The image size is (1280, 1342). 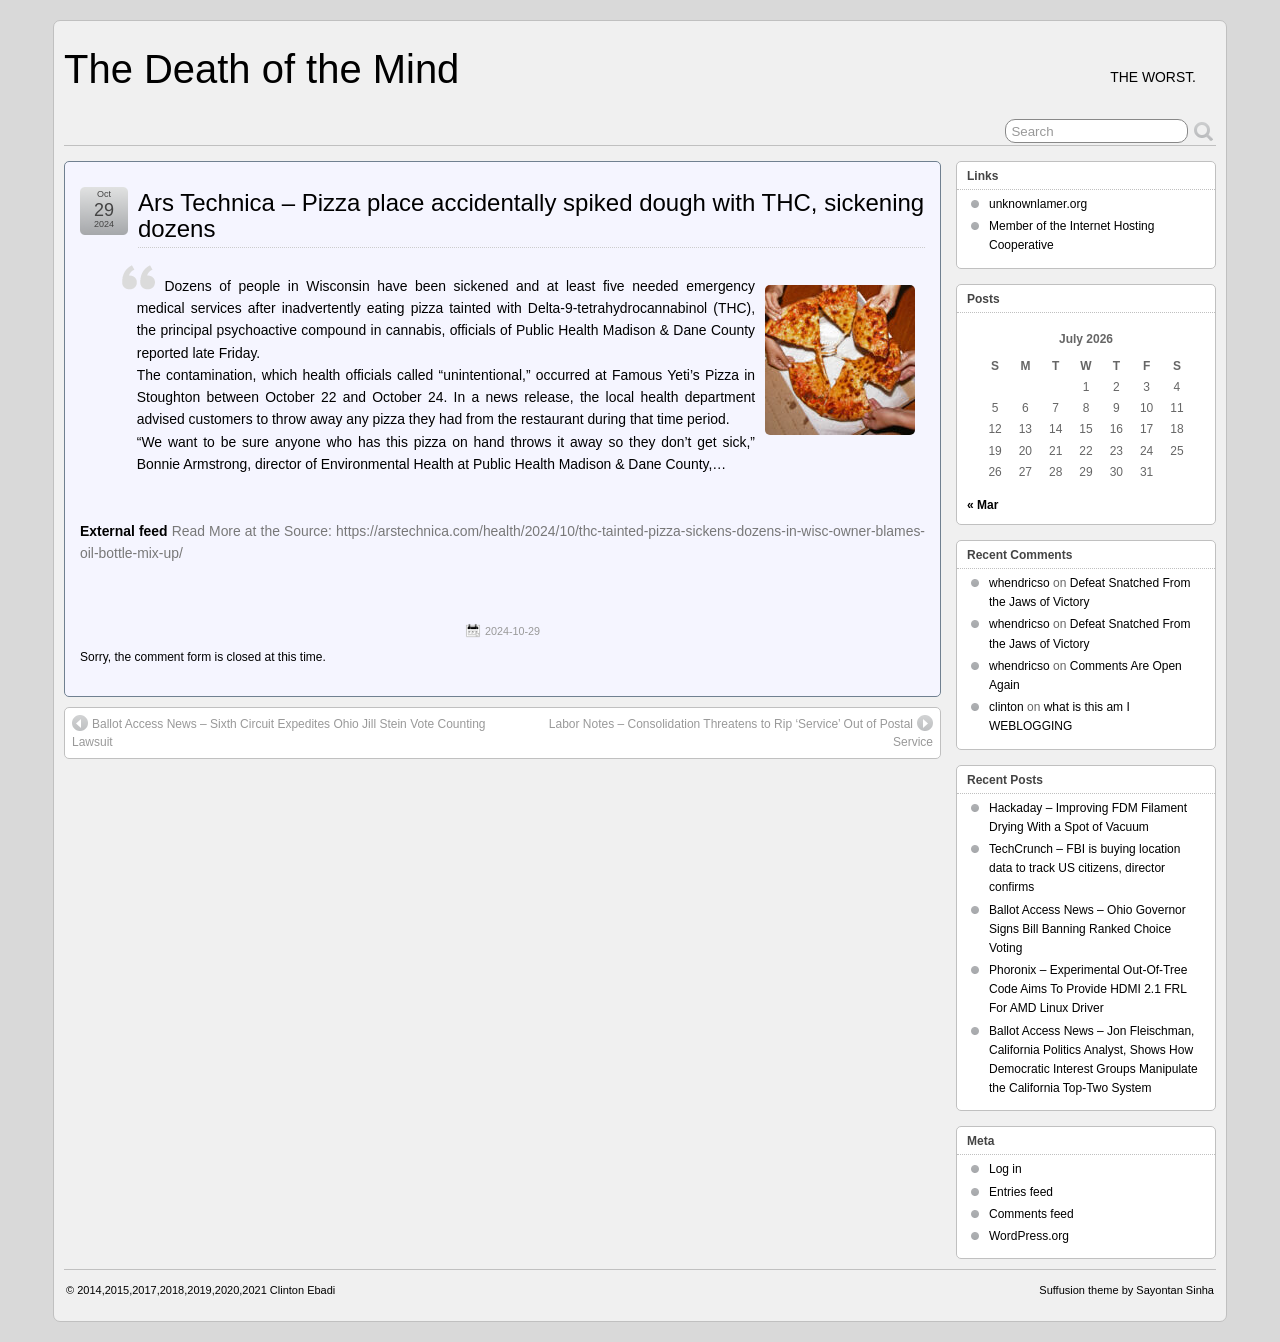 What do you see at coordinates (1087, 929) in the screenshot?
I see `Ballot Access News – Ohio Governor Signs Bill Banning Ranked Choice Voting` at bounding box center [1087, 929].